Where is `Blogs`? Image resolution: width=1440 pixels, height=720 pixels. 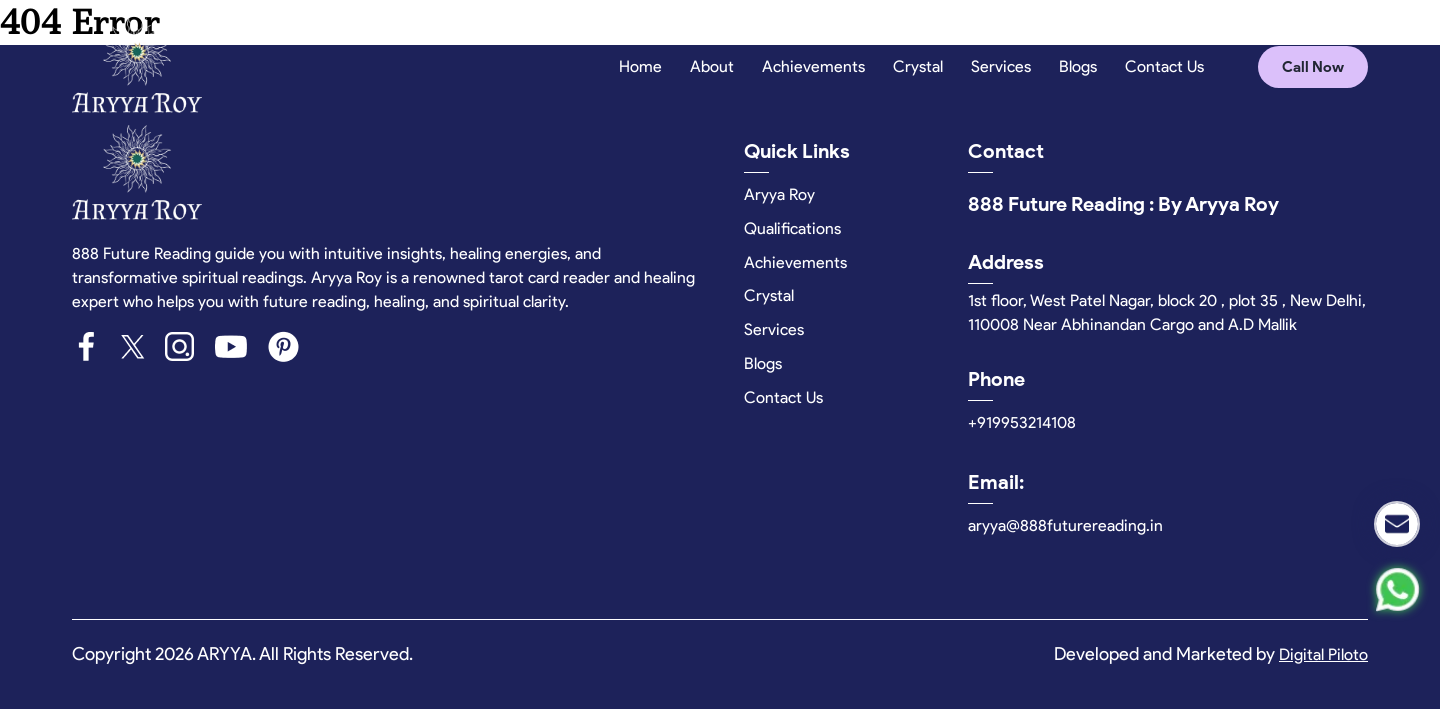 Blogs is located at coordinates (1078, 66).